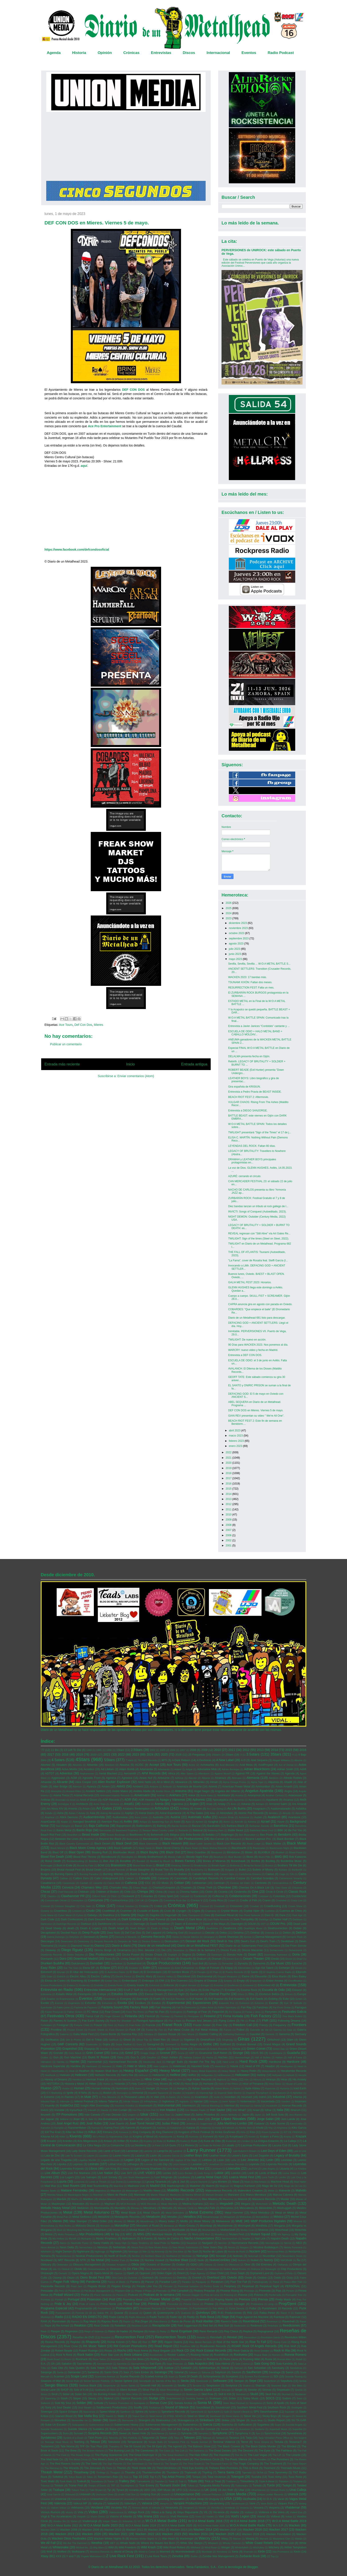  What do you see at coordinates (250, 2173) in the screenshot?
I see `Lordi` at bounding box center [250, 2173].